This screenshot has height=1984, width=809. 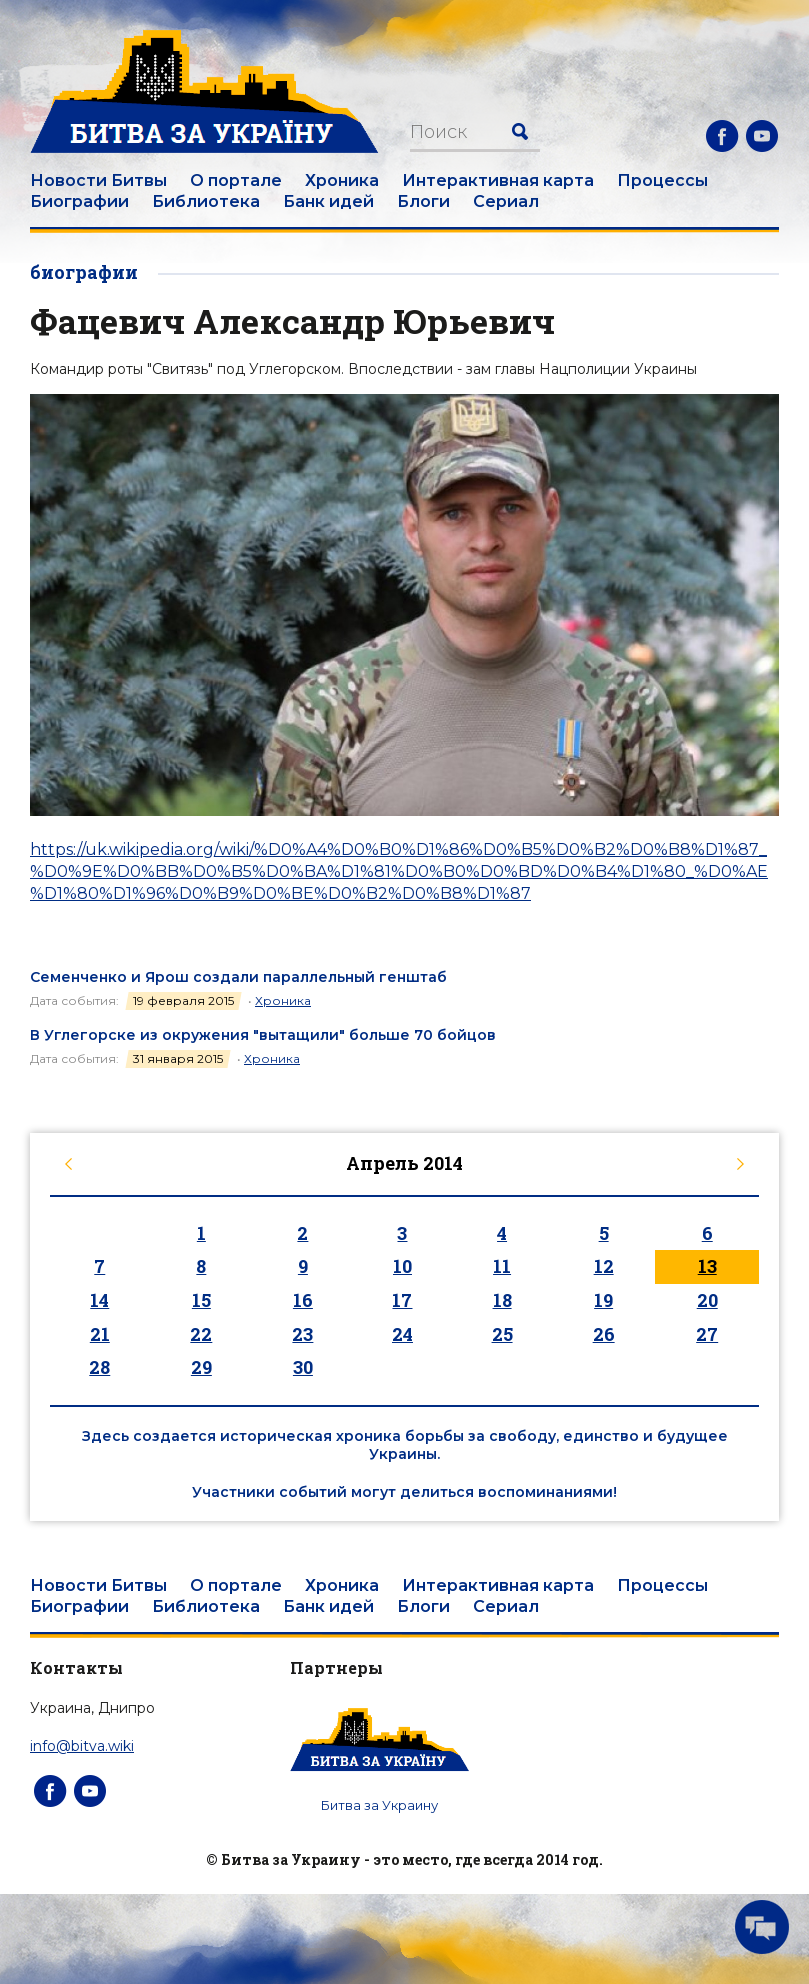 I want to click on 16, so click(x=303, y=1300).